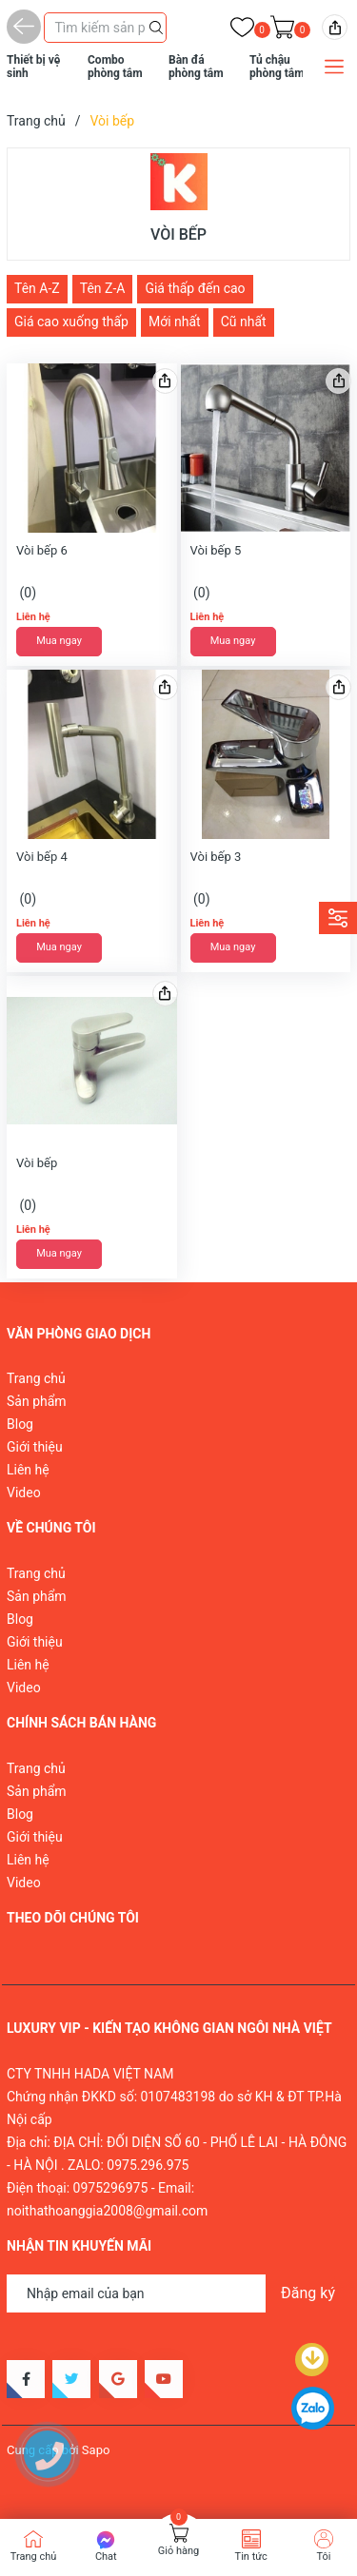  I want to click on Sản phẩm, so click(37, 1401).